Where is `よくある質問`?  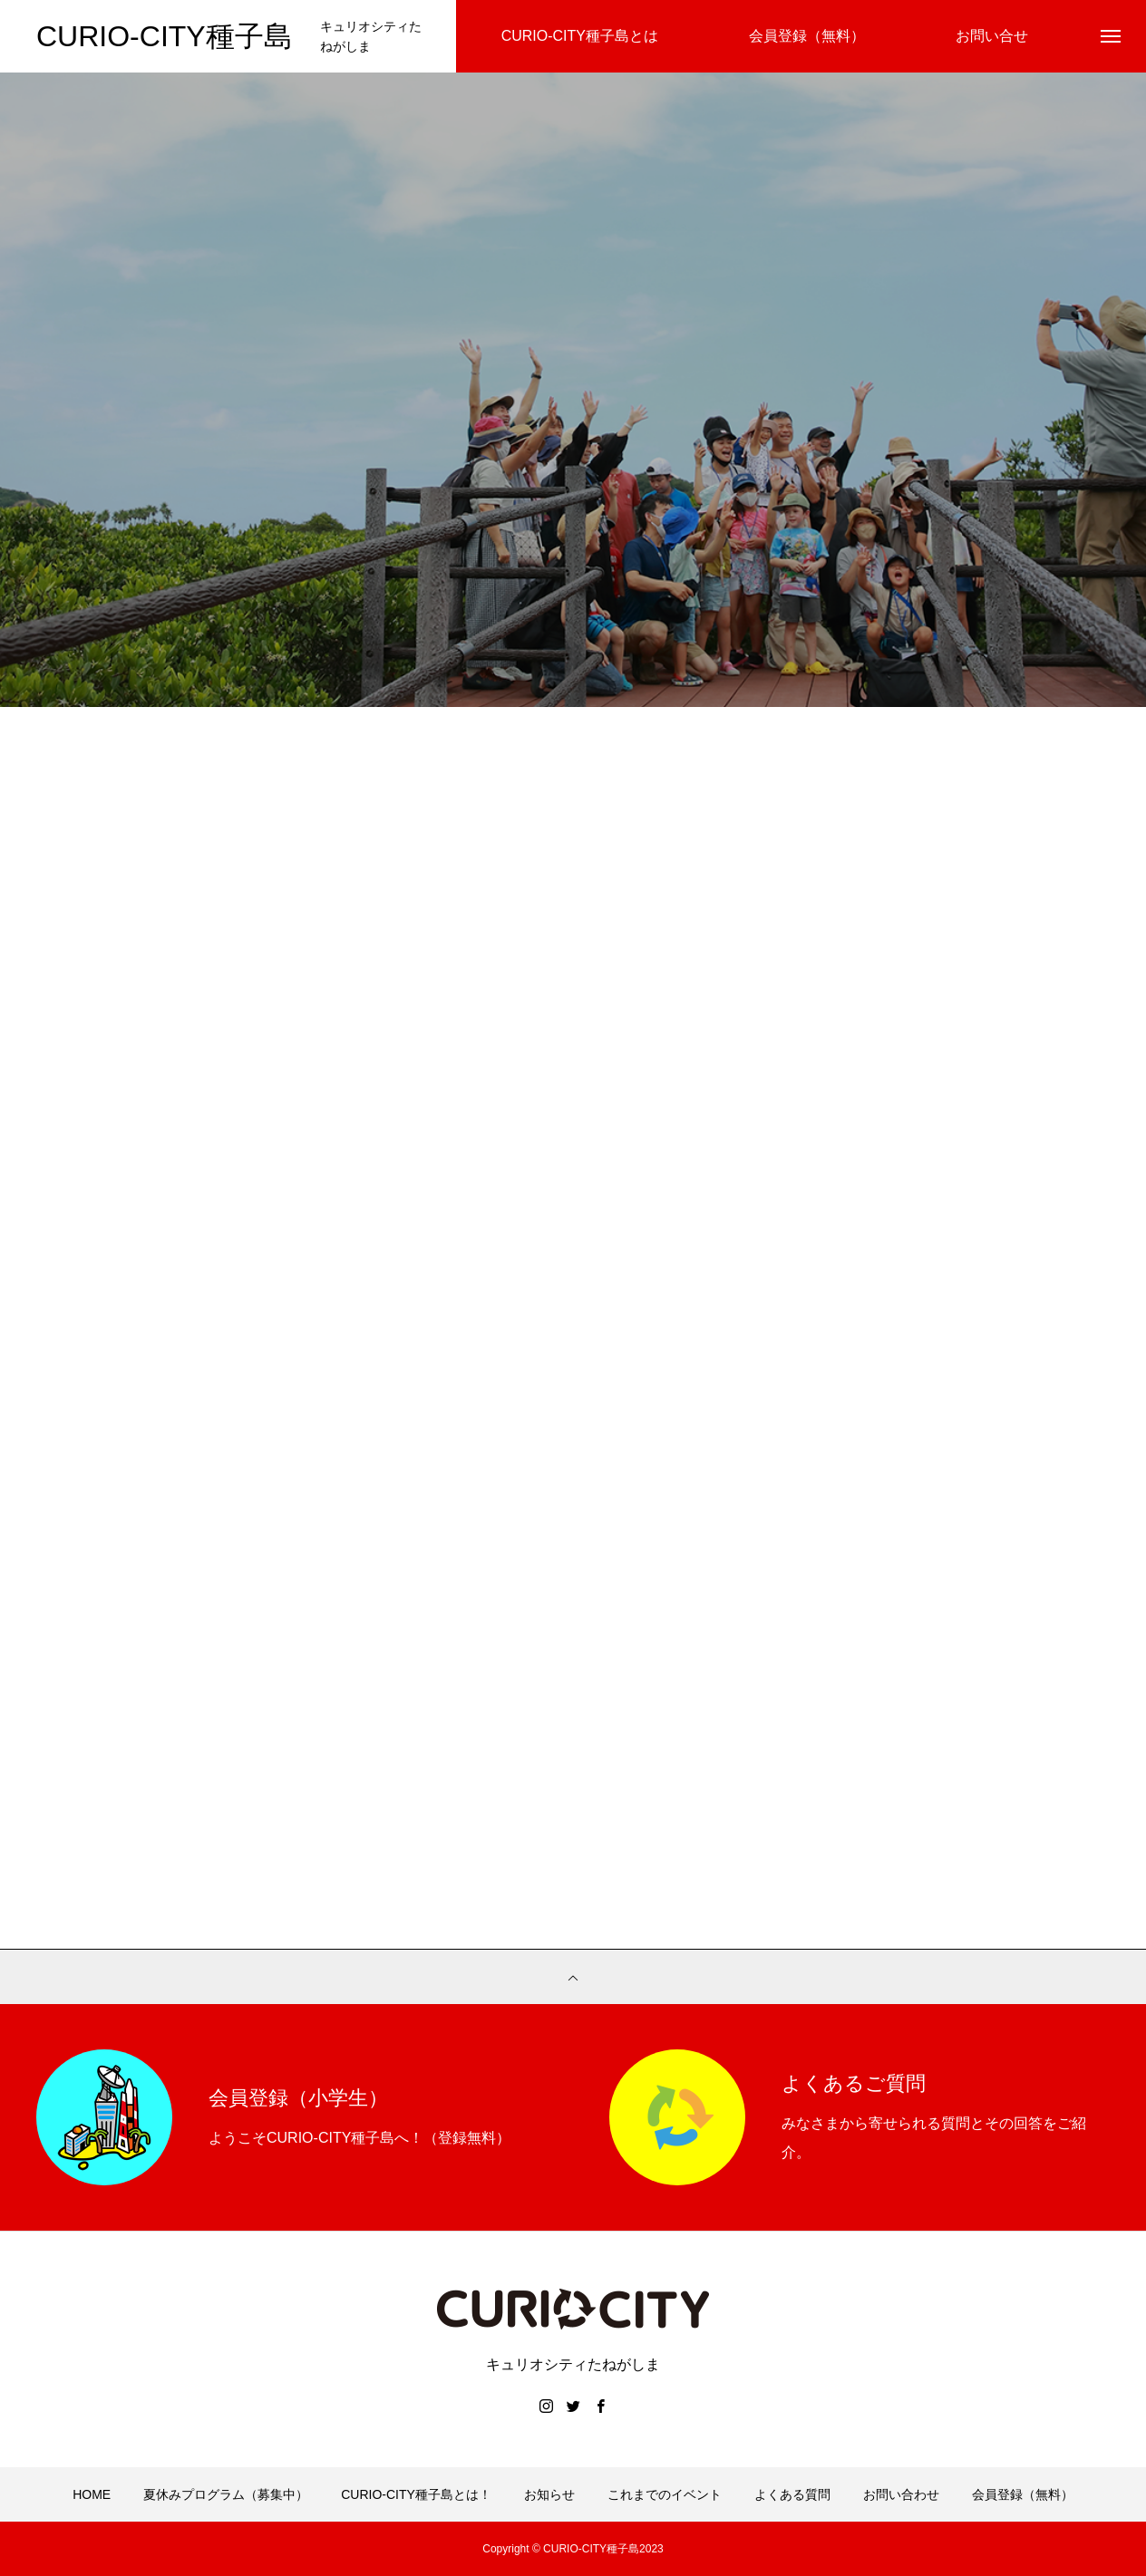 よくある質問 is located at coordinates (792, 2494).